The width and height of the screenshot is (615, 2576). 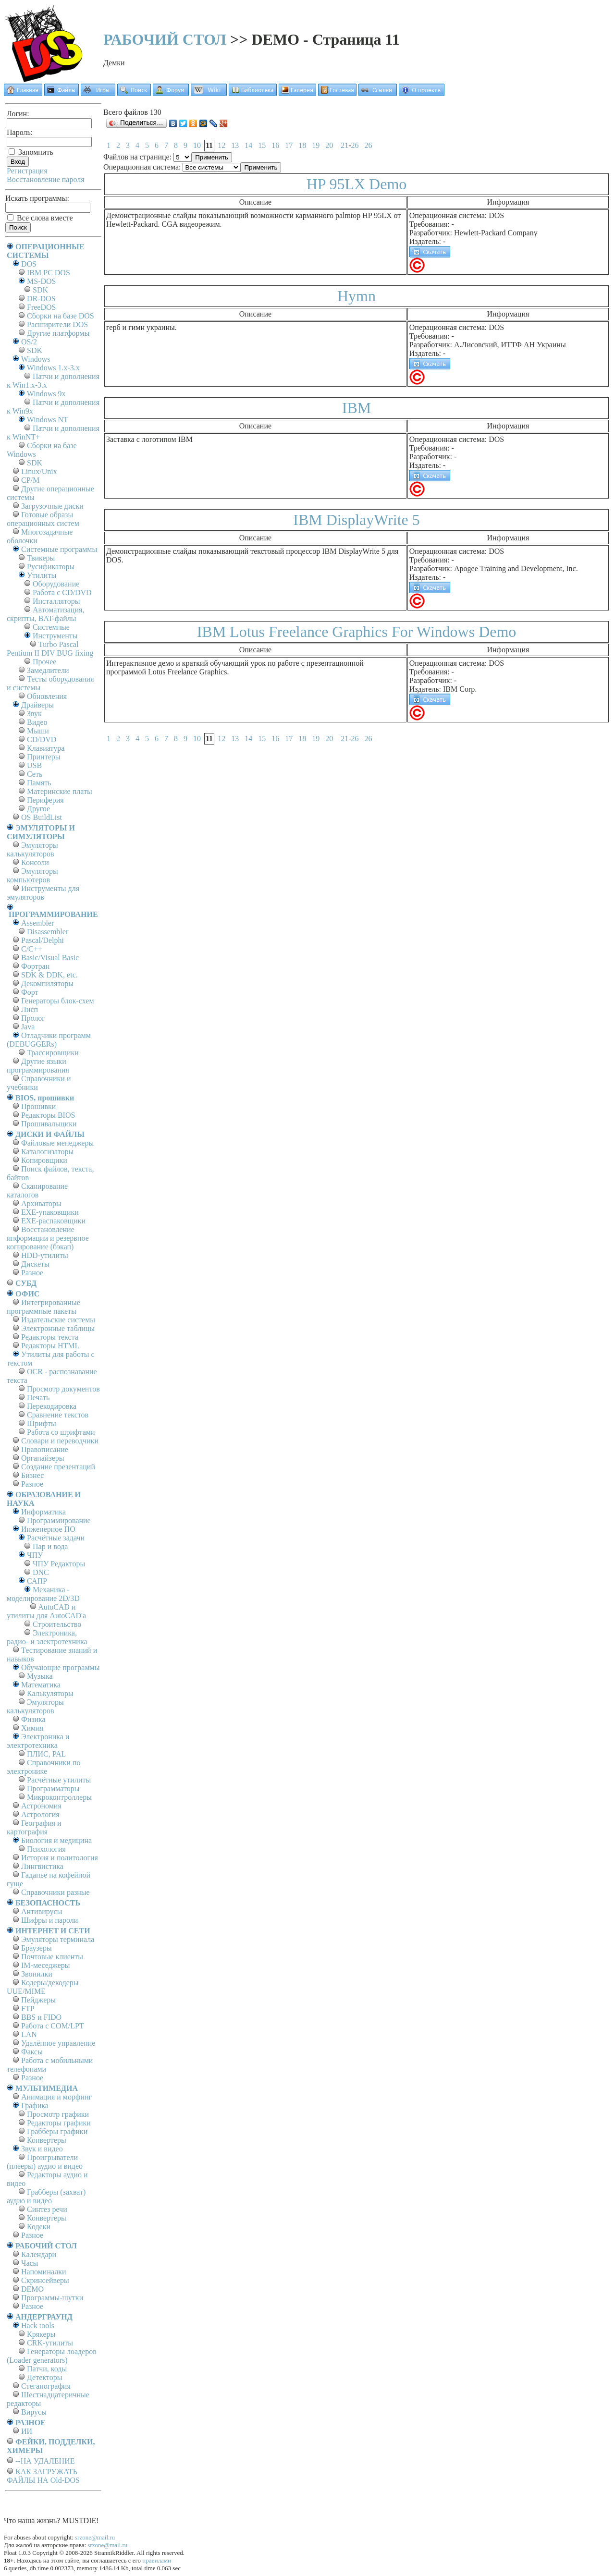 I want to click on Справочники разные, so click(x=55, y=1892).